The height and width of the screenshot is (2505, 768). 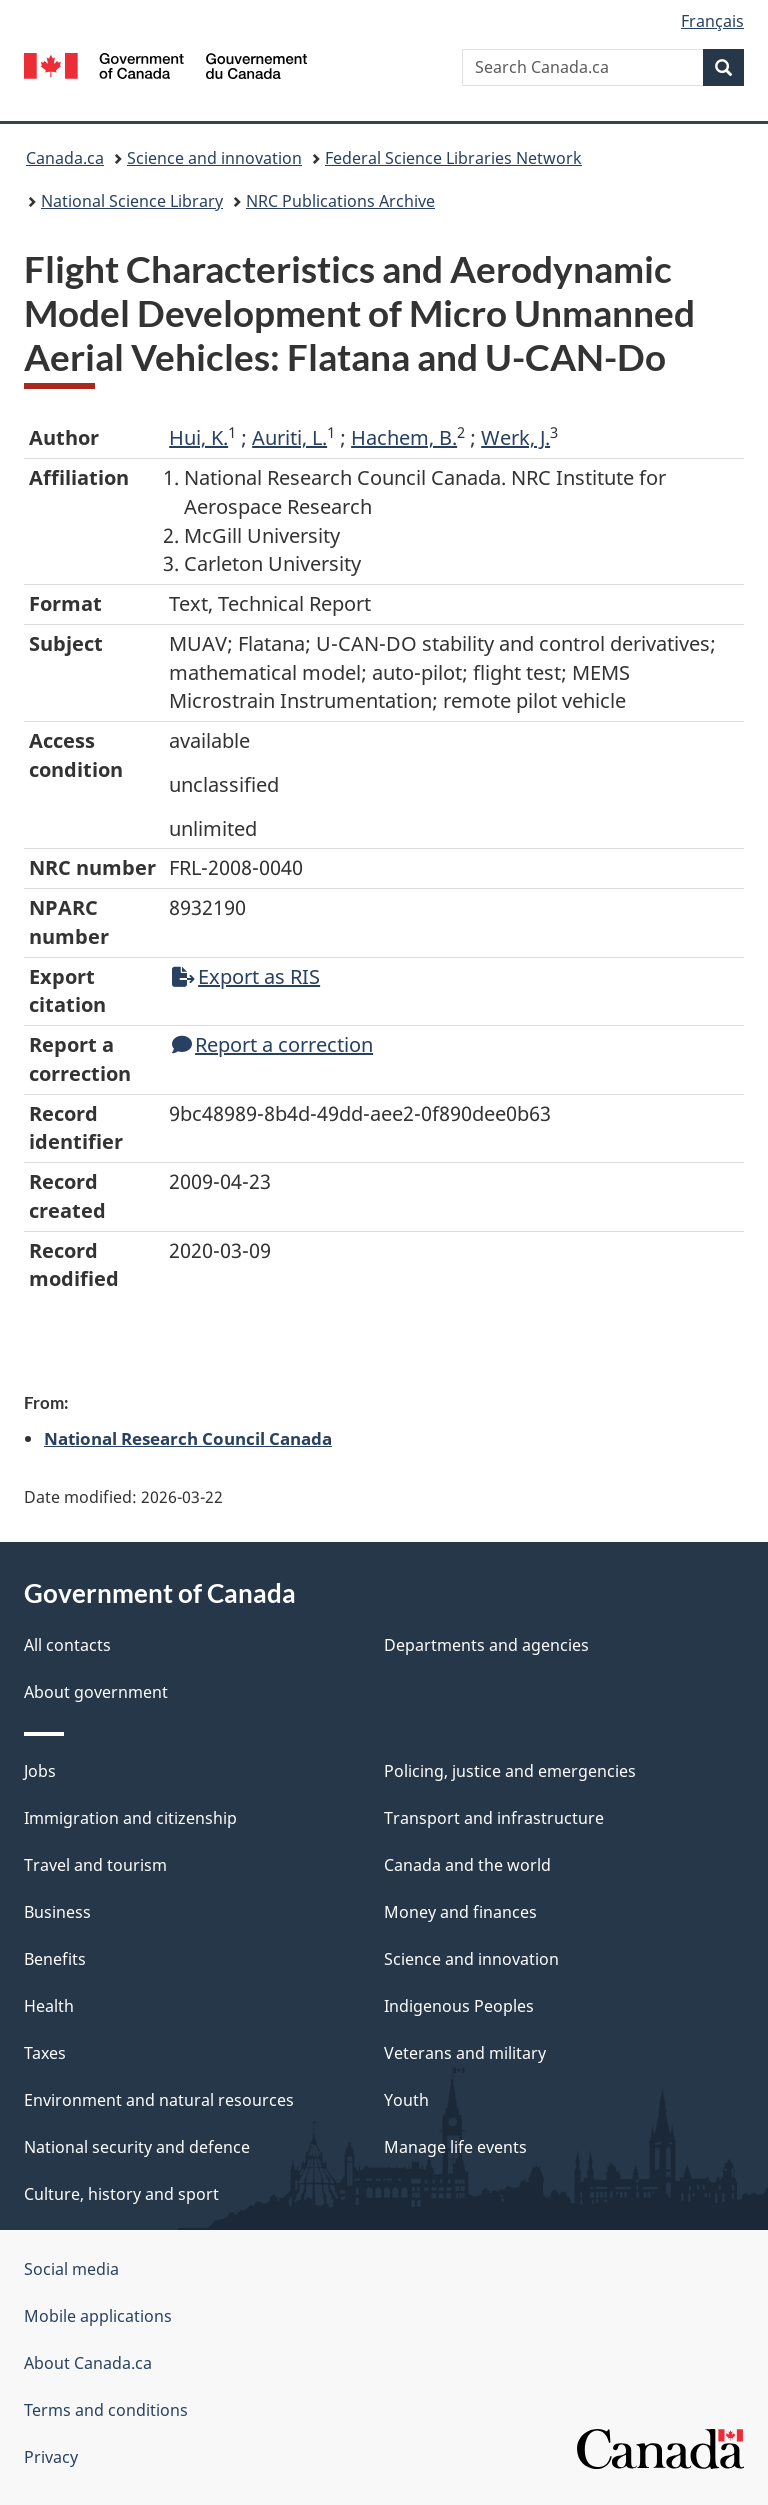 What do you see at coordinates (88, 2363) in the screenshot?
I see `About Canada.ca` at bounding box center [88, 2363].